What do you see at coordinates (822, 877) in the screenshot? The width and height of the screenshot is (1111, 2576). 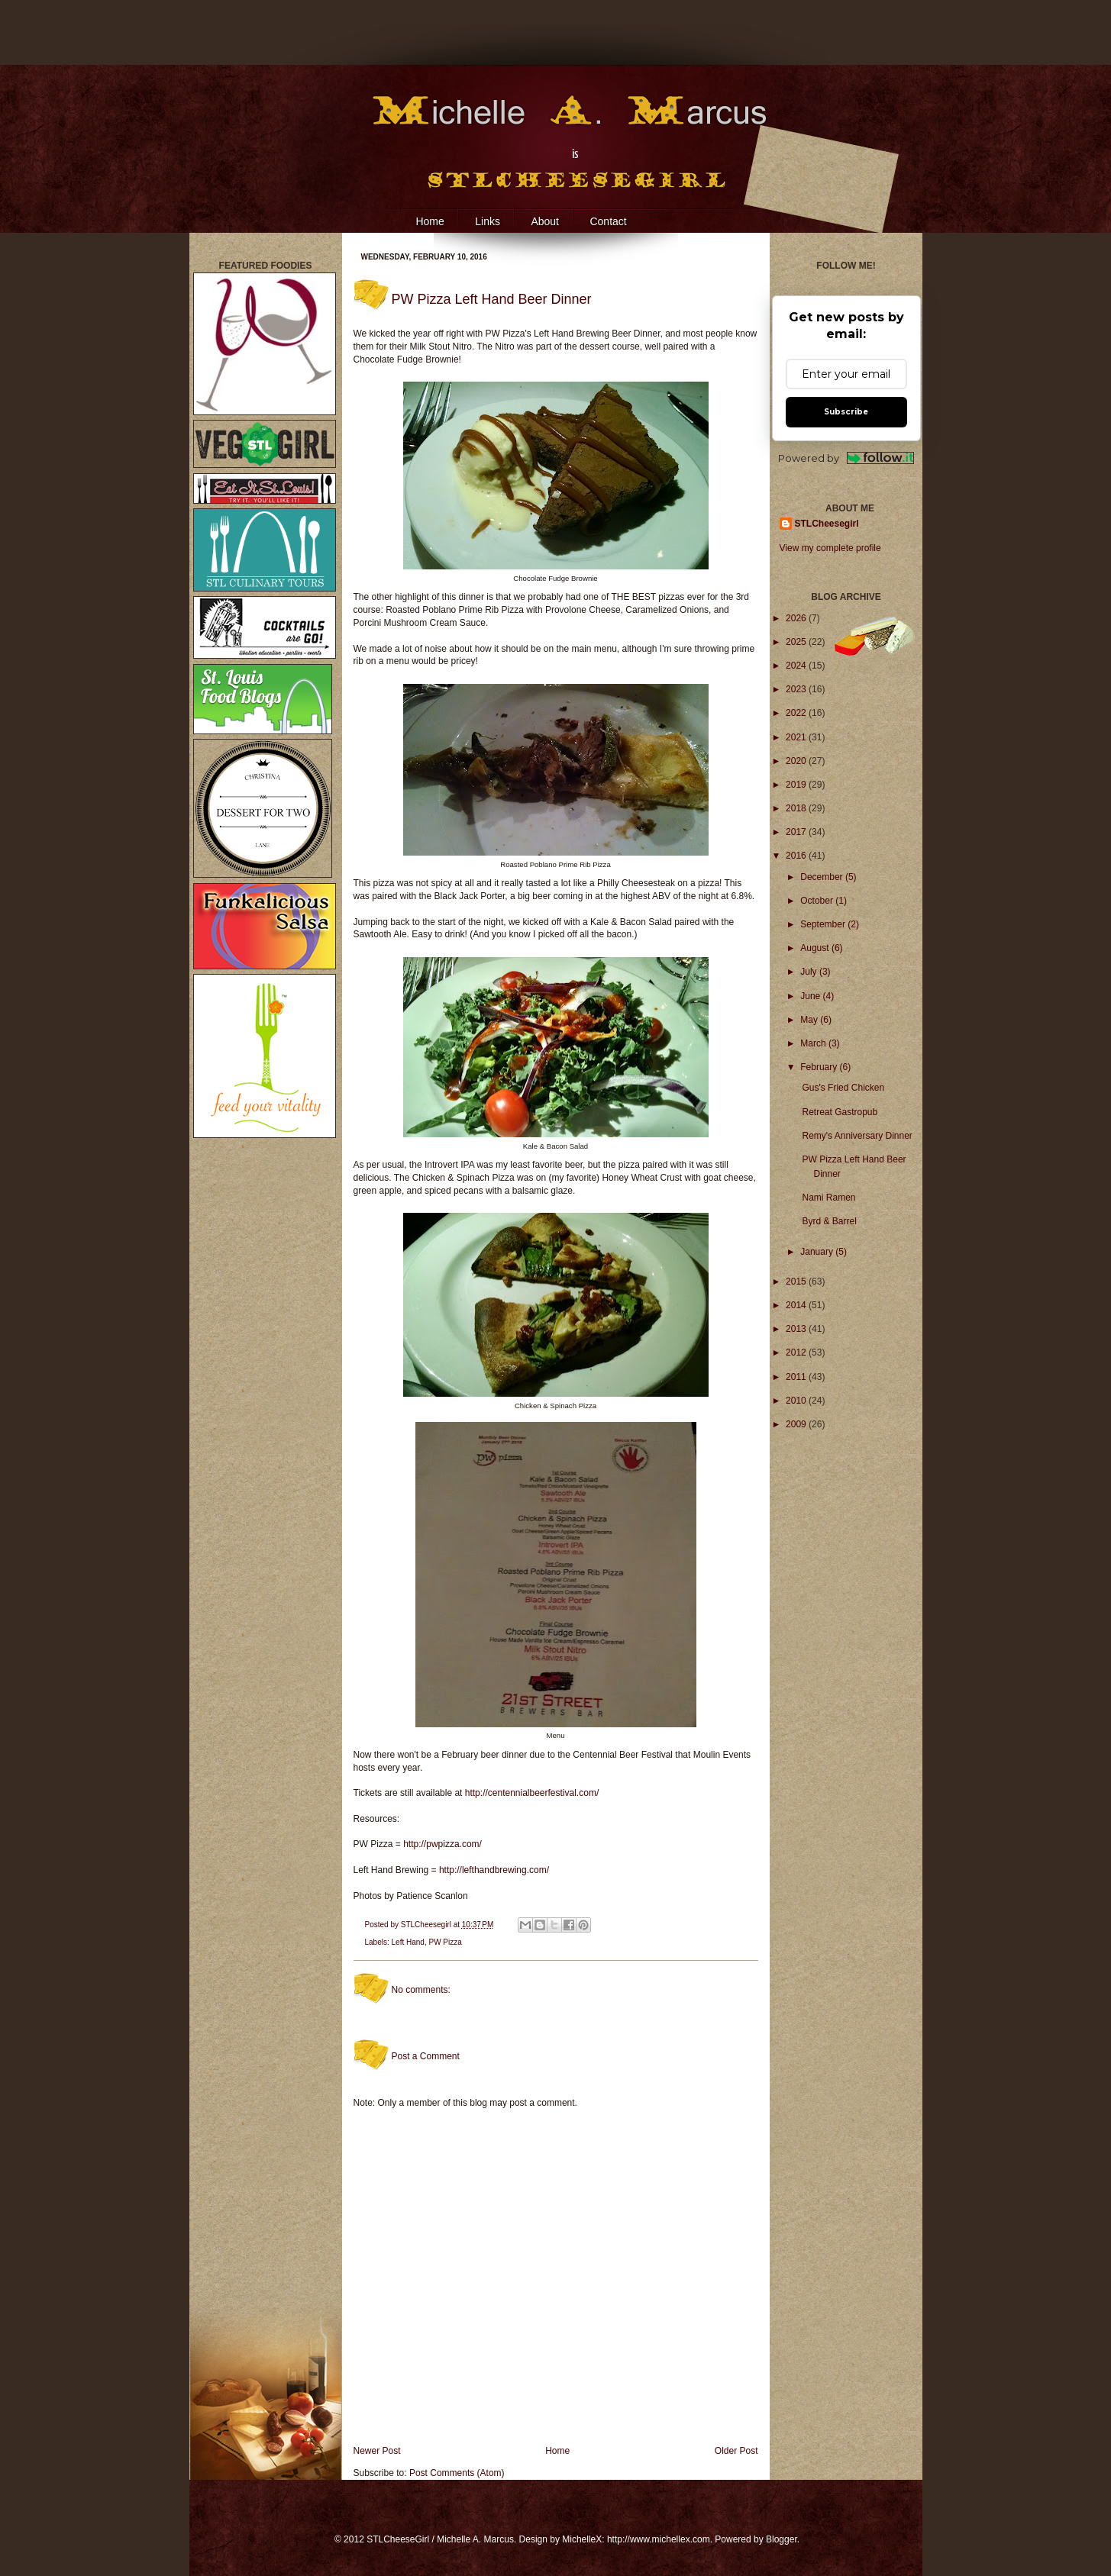 I see `December` at bounding box center [822, 877].